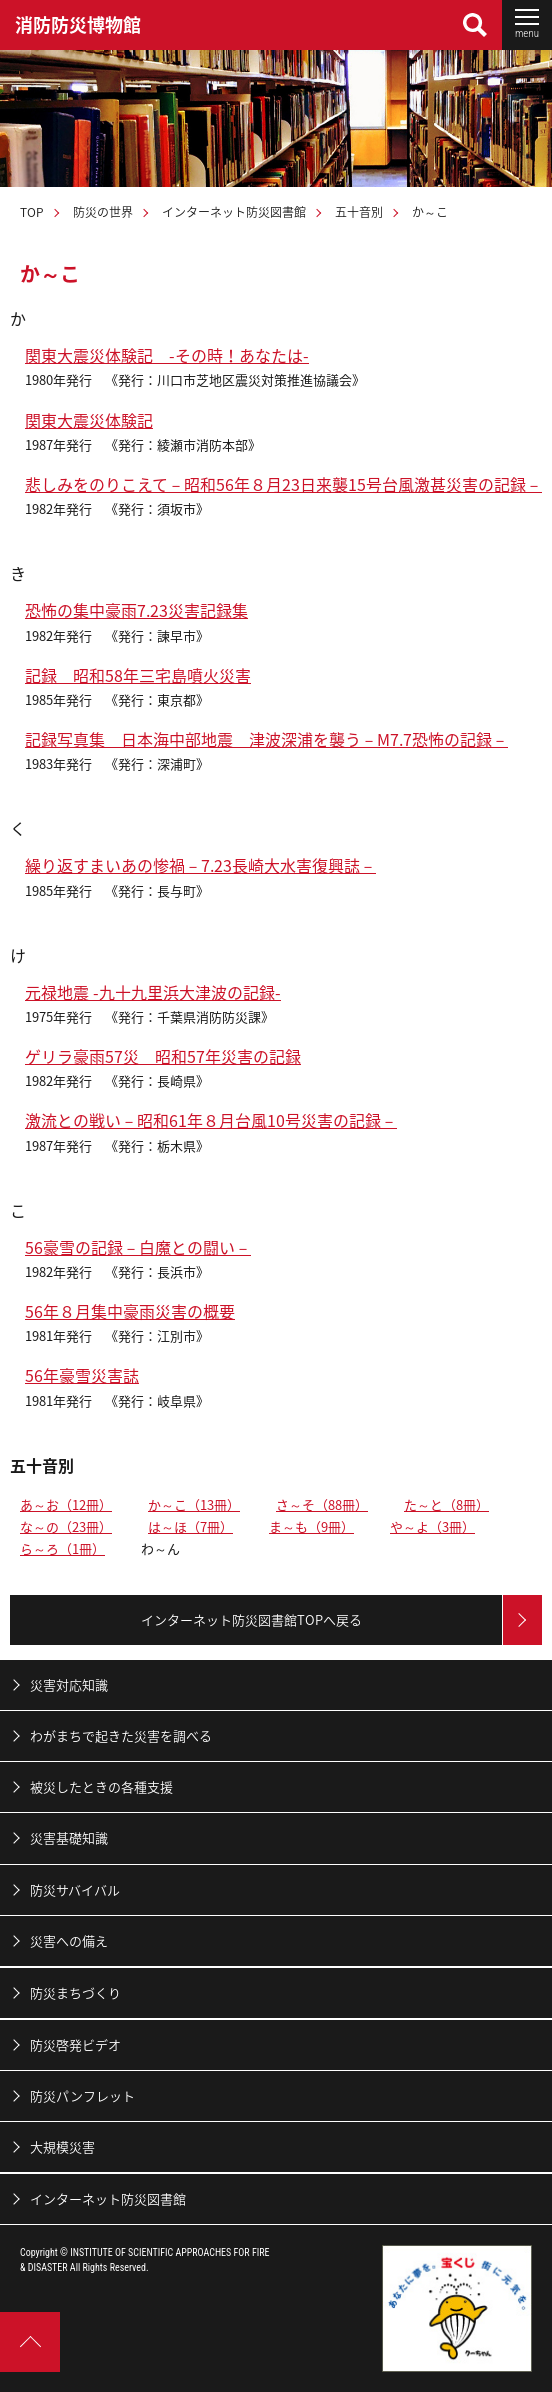  Describe the element at coordinates (69, 1684) in the screenshot. I see `災害対応知識` at that location.